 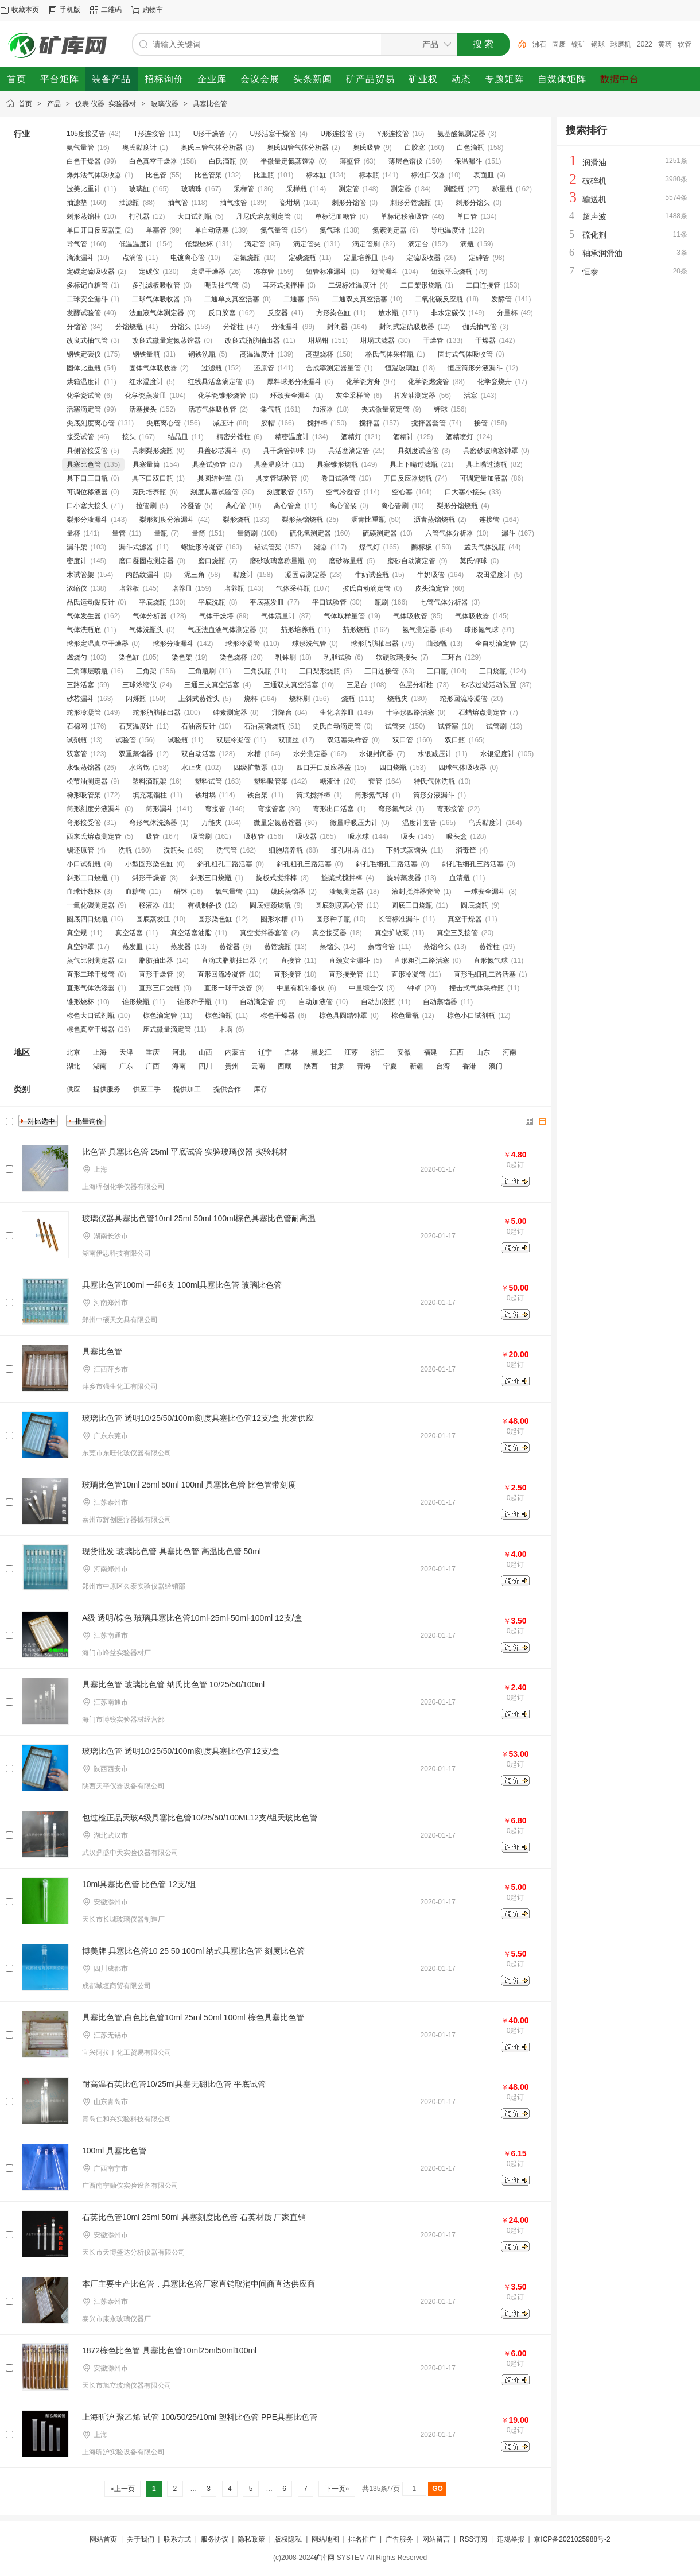 I want to click on 接受试管, so click(x=80, y=437).